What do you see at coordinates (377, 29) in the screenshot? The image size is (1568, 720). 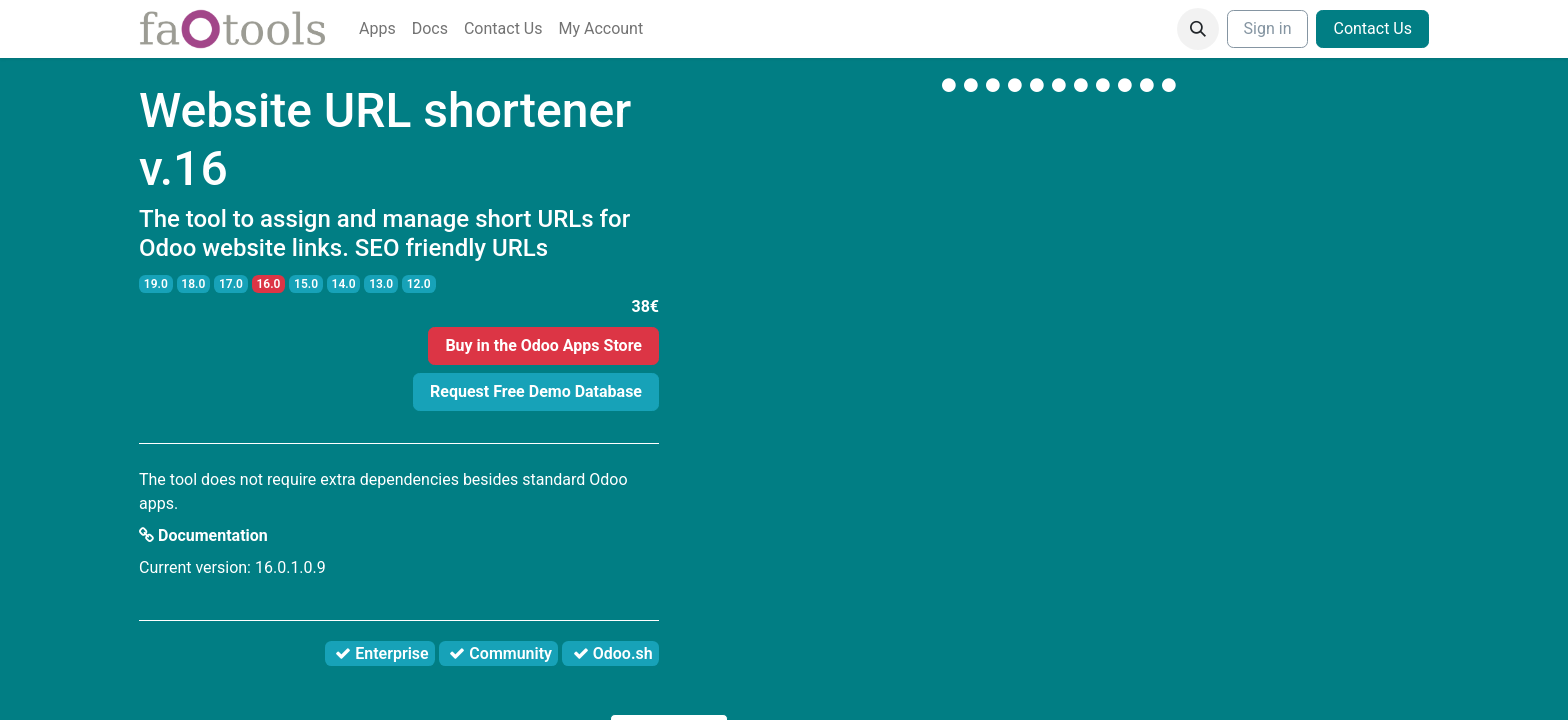 I see `[menuitem]` at bounding box center [377, 29].